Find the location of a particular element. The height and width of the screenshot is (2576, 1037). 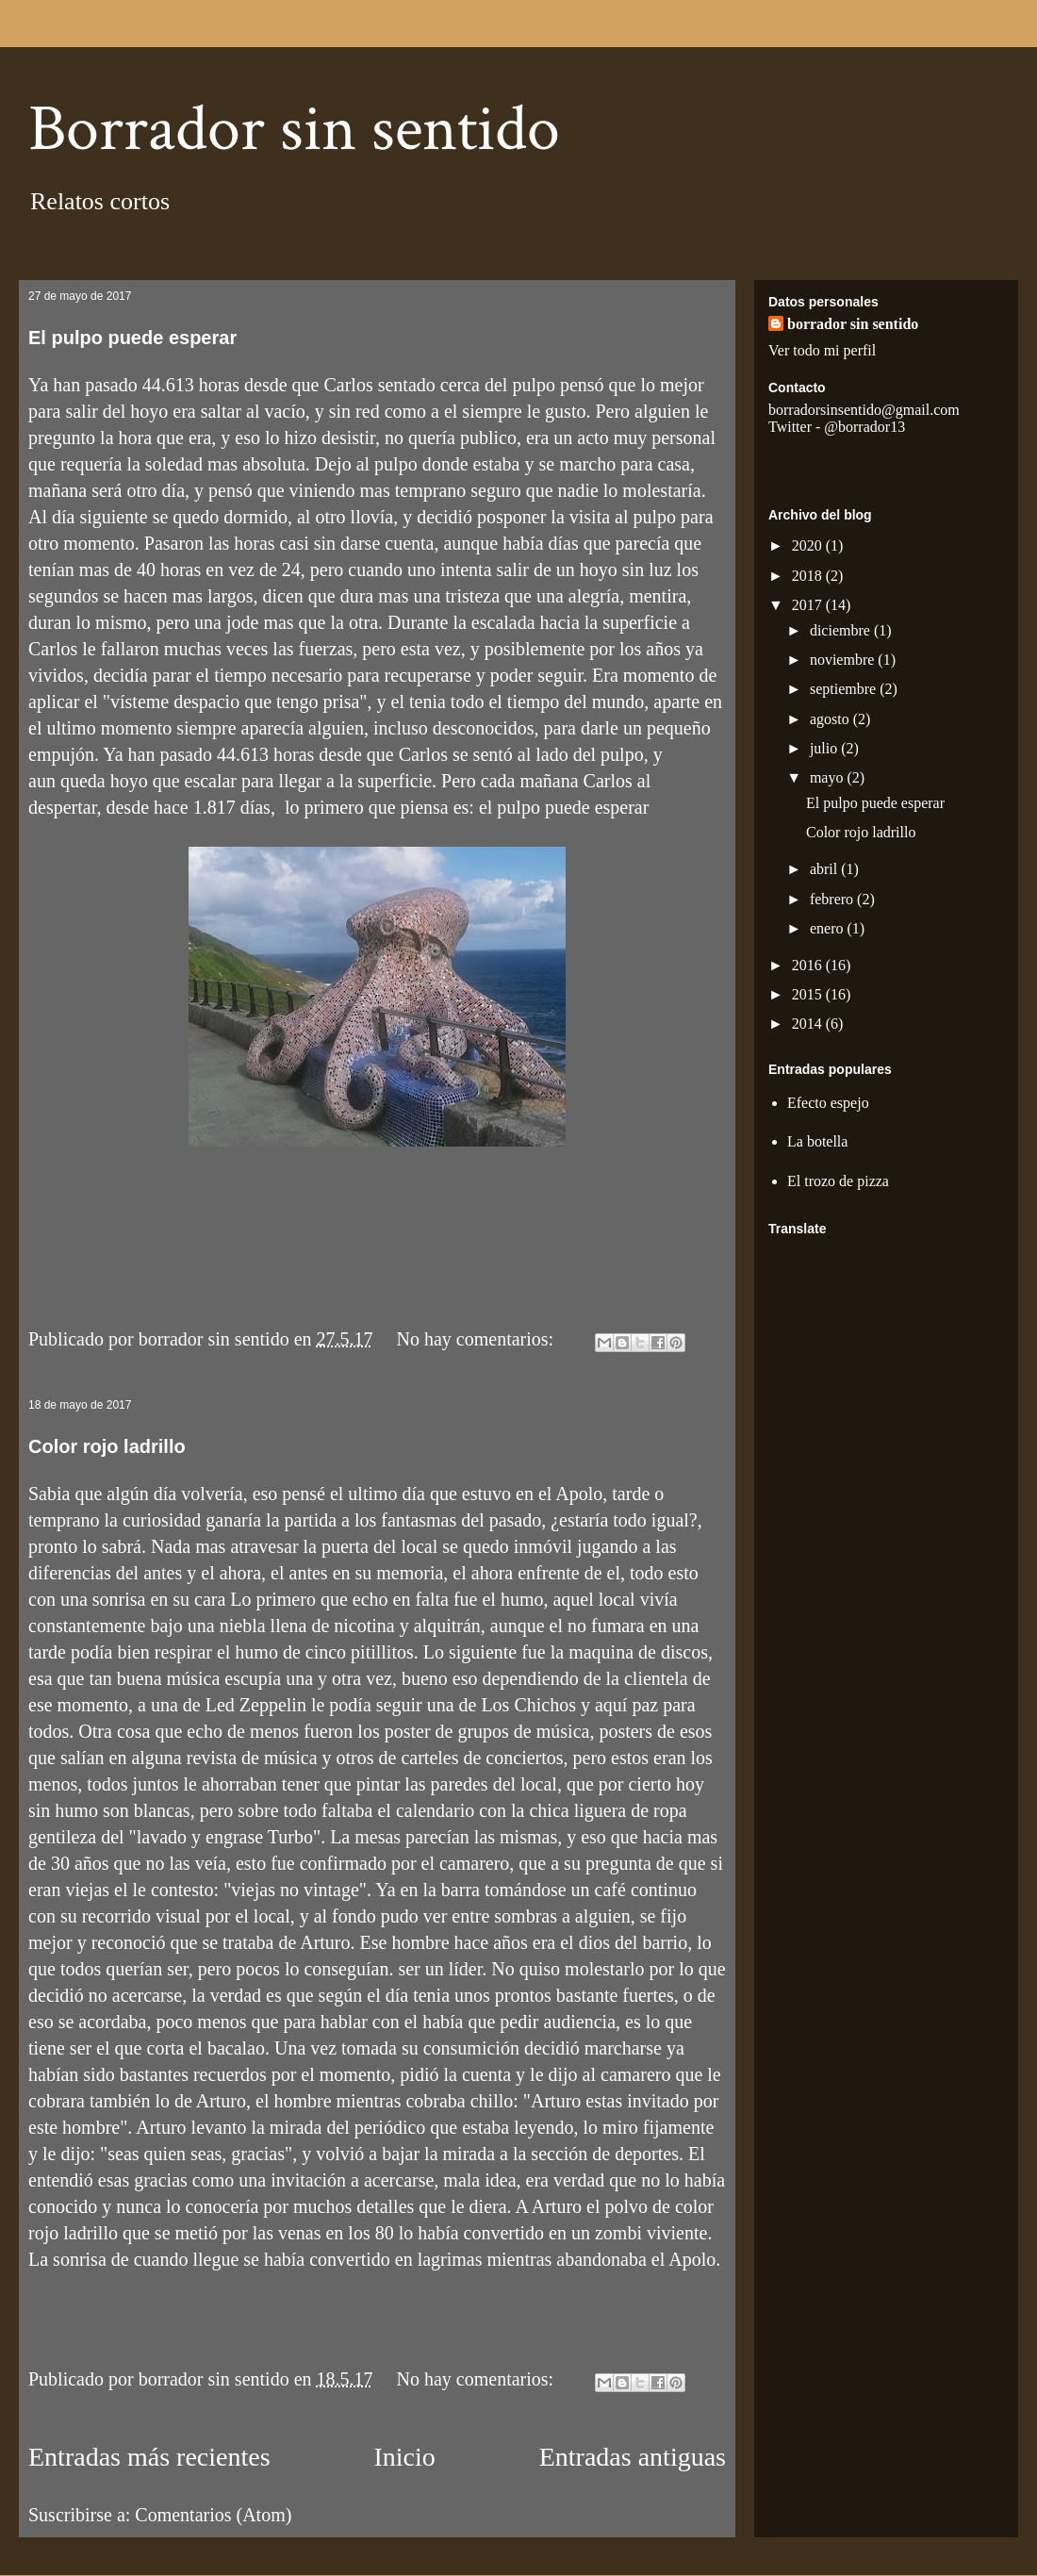

abril is located at coordinates (825, 869).